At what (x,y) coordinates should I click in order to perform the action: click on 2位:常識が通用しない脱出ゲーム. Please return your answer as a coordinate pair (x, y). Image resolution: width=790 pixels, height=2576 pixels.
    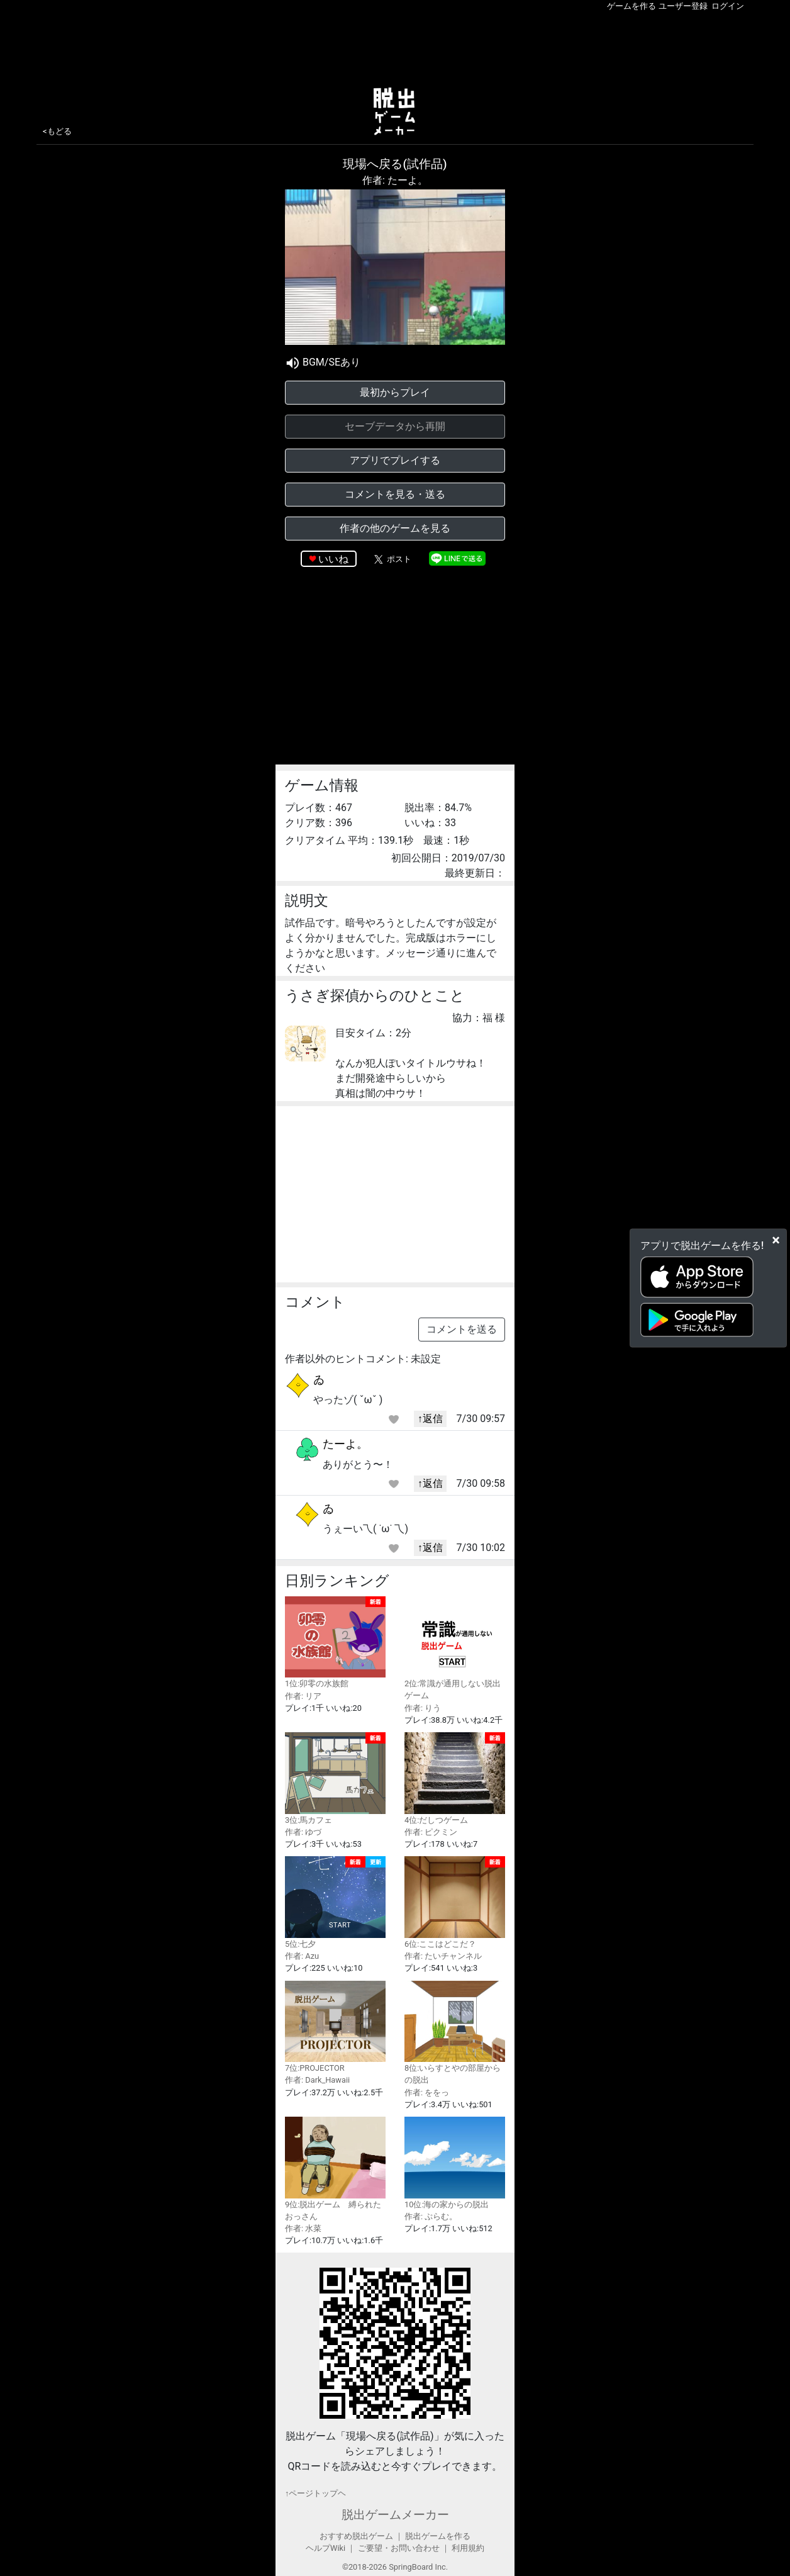
    Looking at the image, I should click on (454, 1648).